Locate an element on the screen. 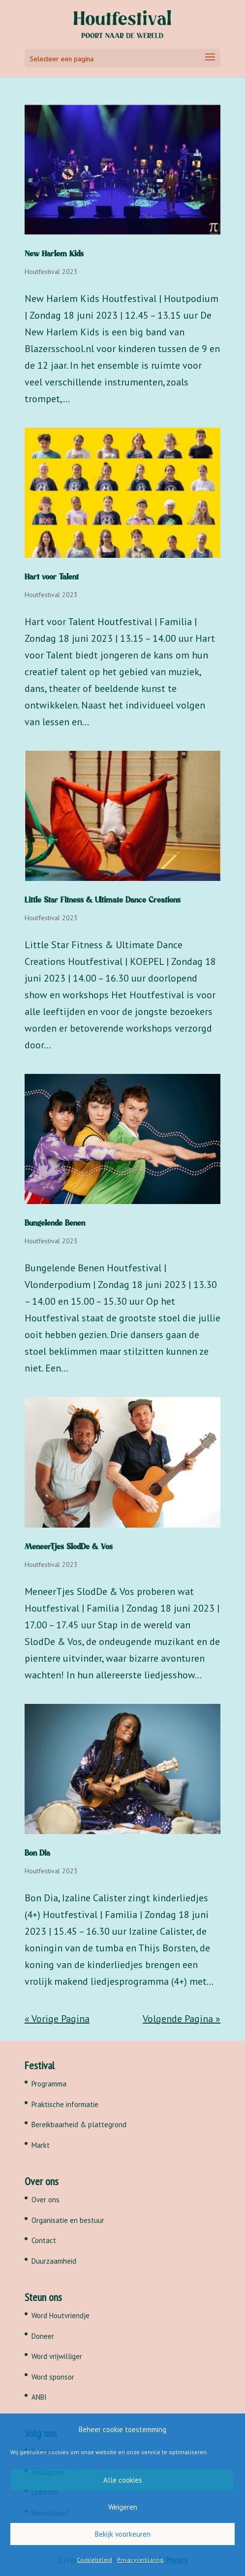 This screenshot has width=245, height=2576. Bungelende Benen is located at coordinates (55, 1223).